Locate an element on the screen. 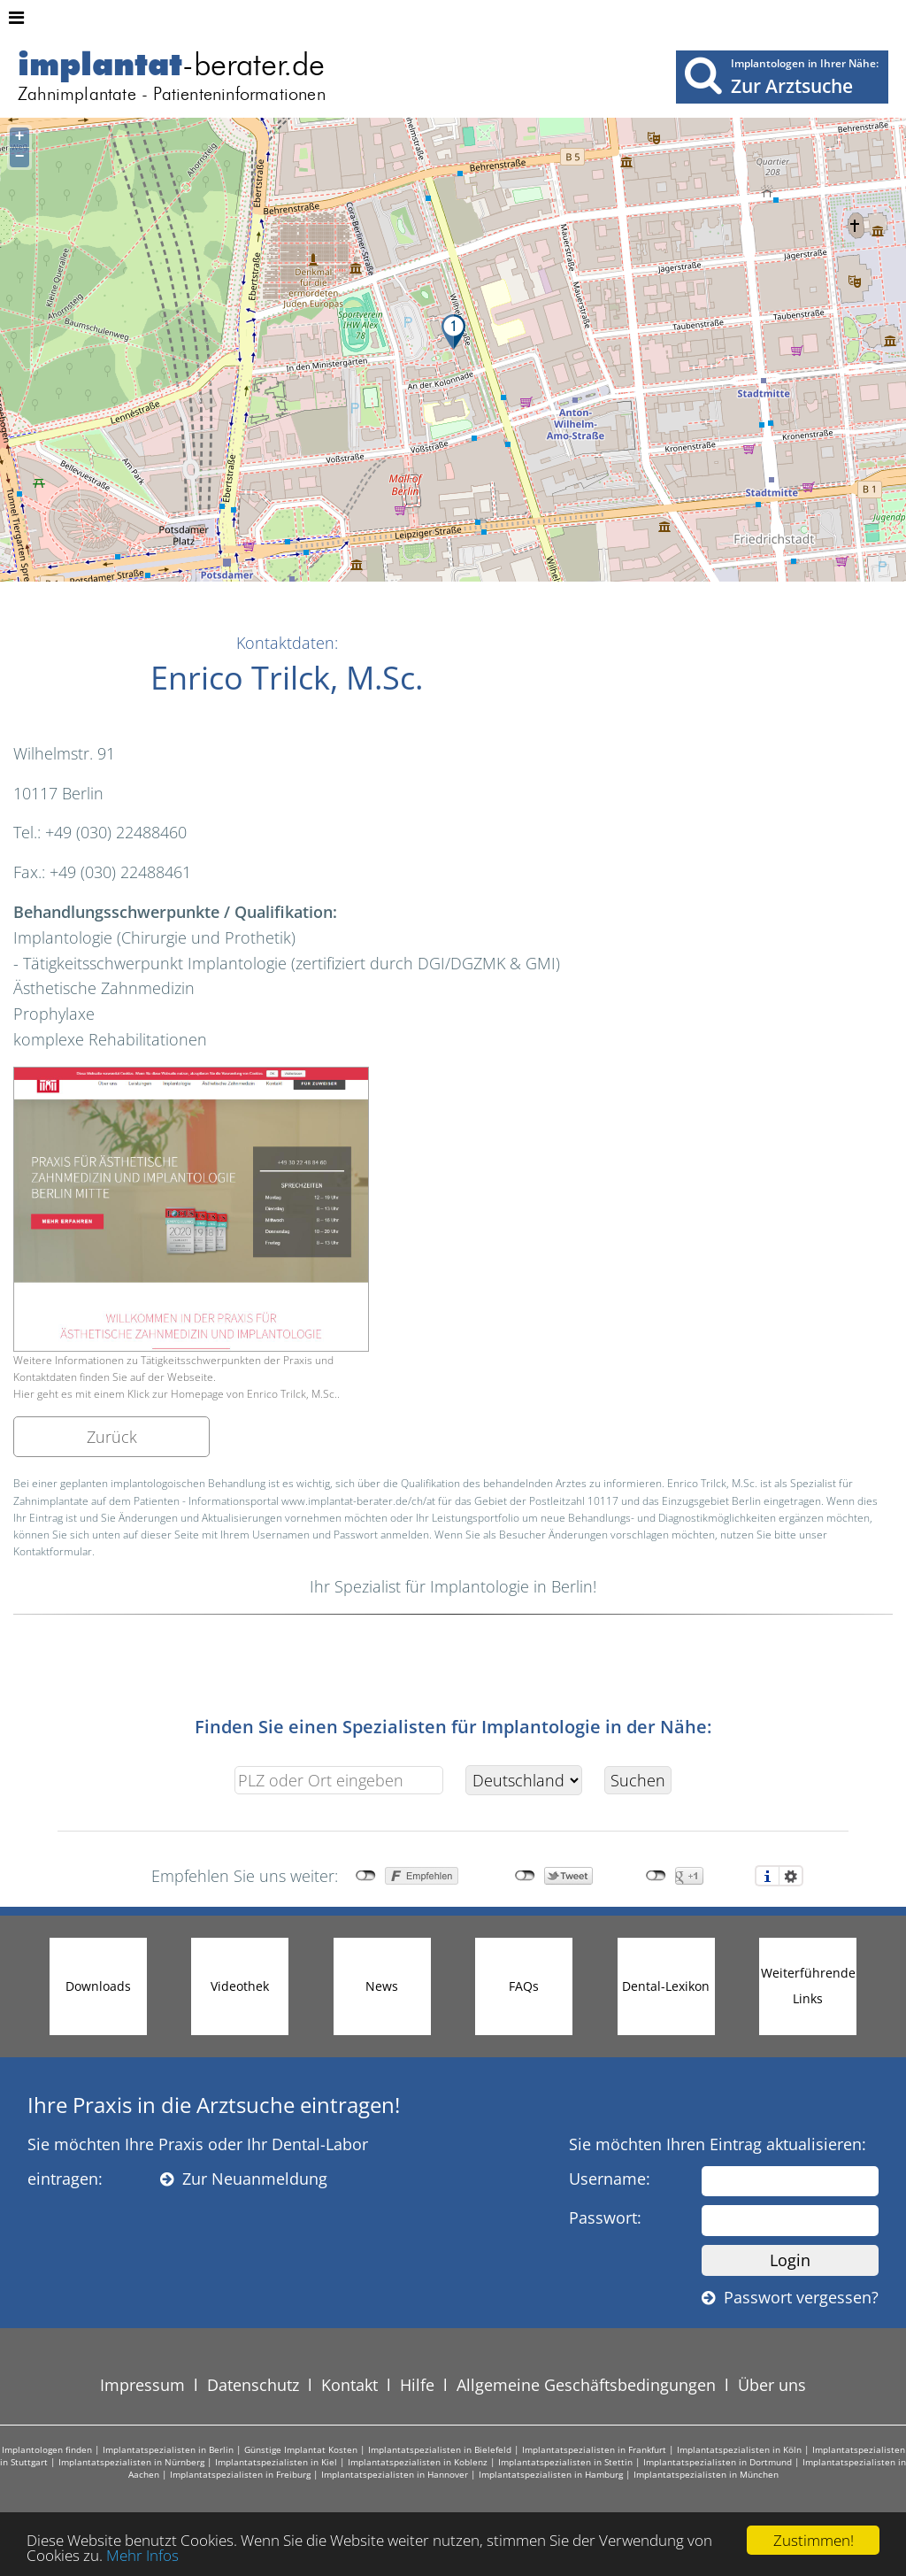 This screenshot has height=2576, width=906. Über uns is located at coordinates (772, 2384).